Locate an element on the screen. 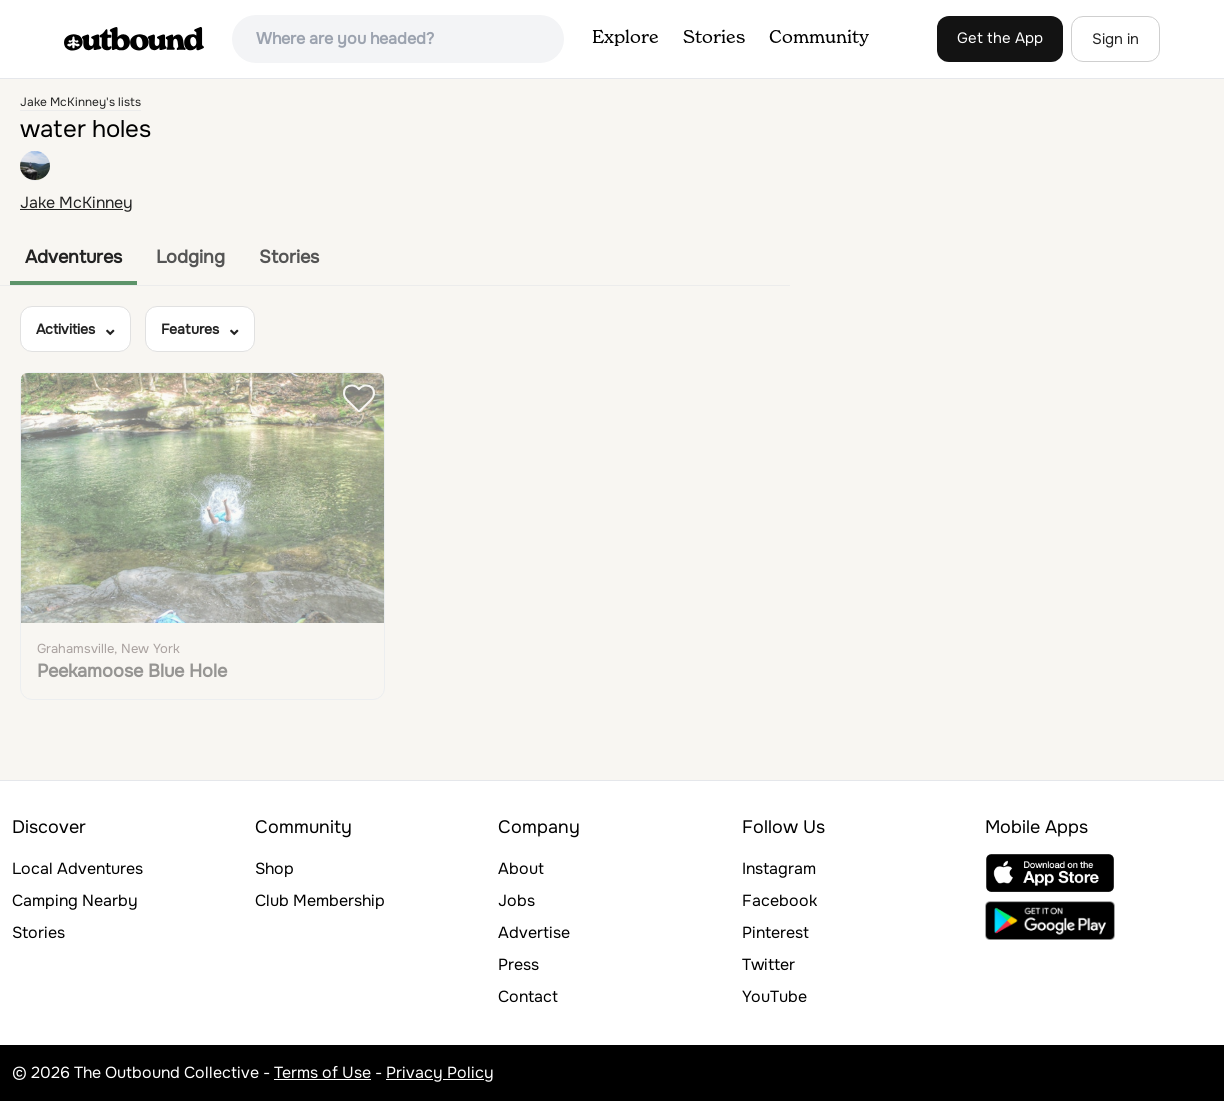  Sign in is located at coordinates (1115, 39).